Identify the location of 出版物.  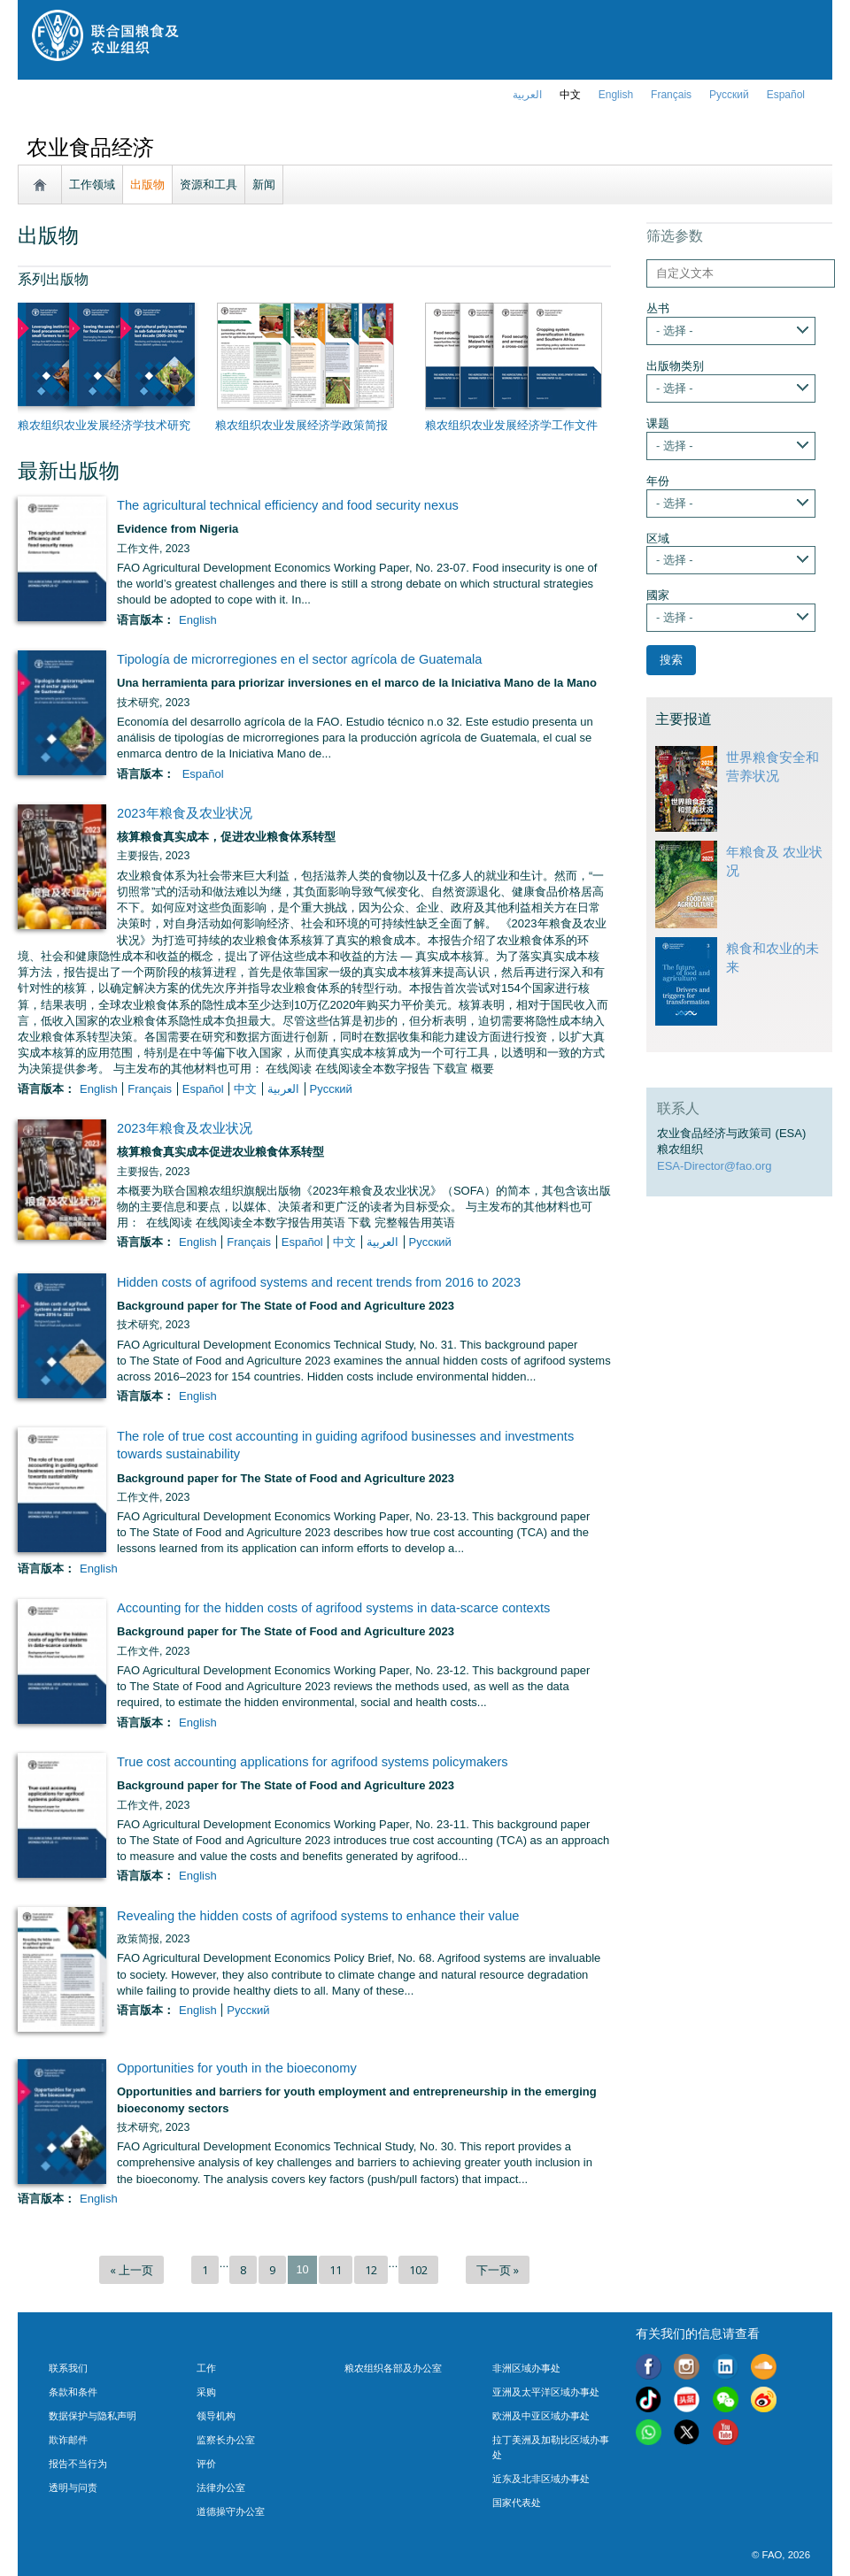
(147, 184).